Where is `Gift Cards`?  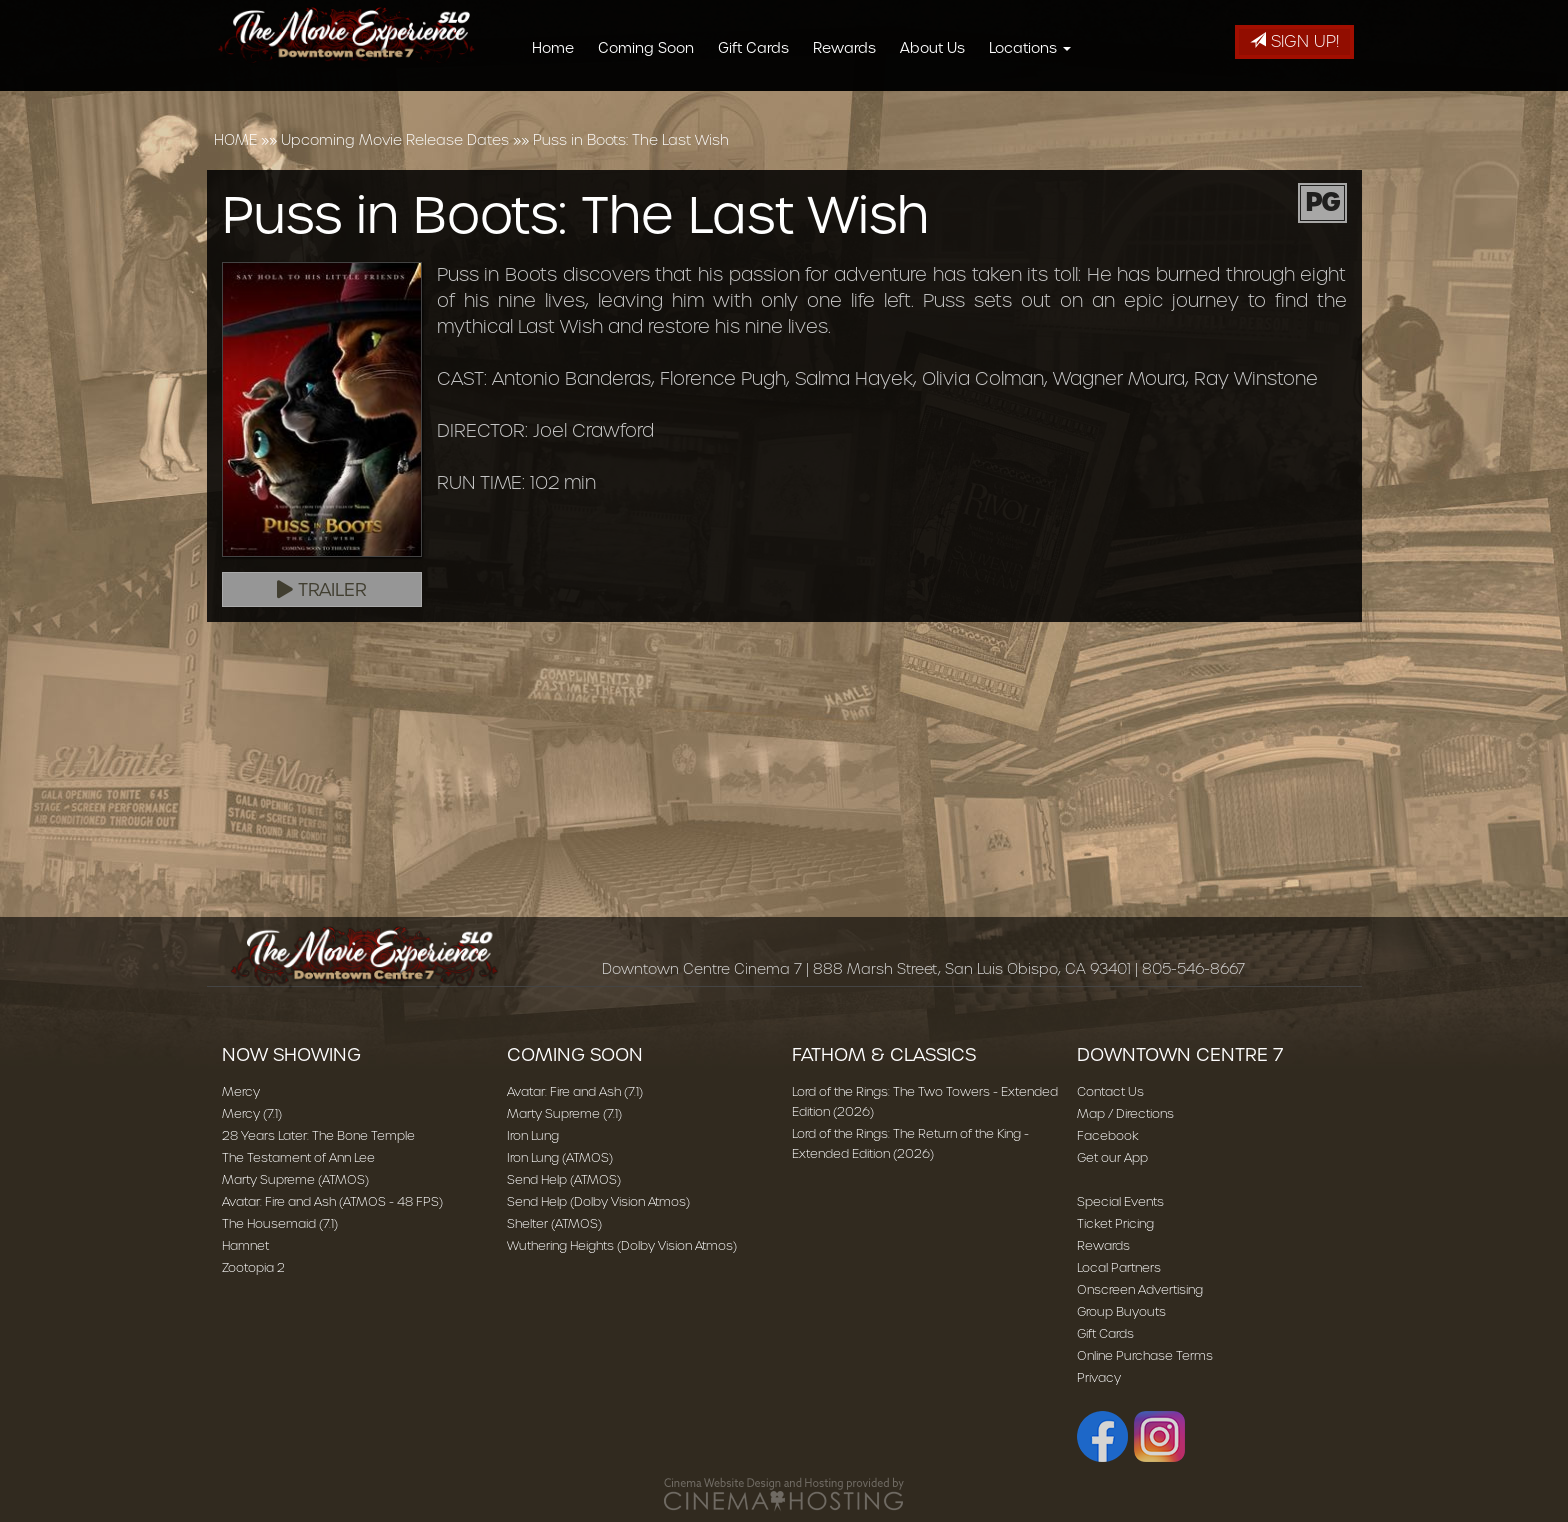
Gift Cards is located at coordinates (760, 48).